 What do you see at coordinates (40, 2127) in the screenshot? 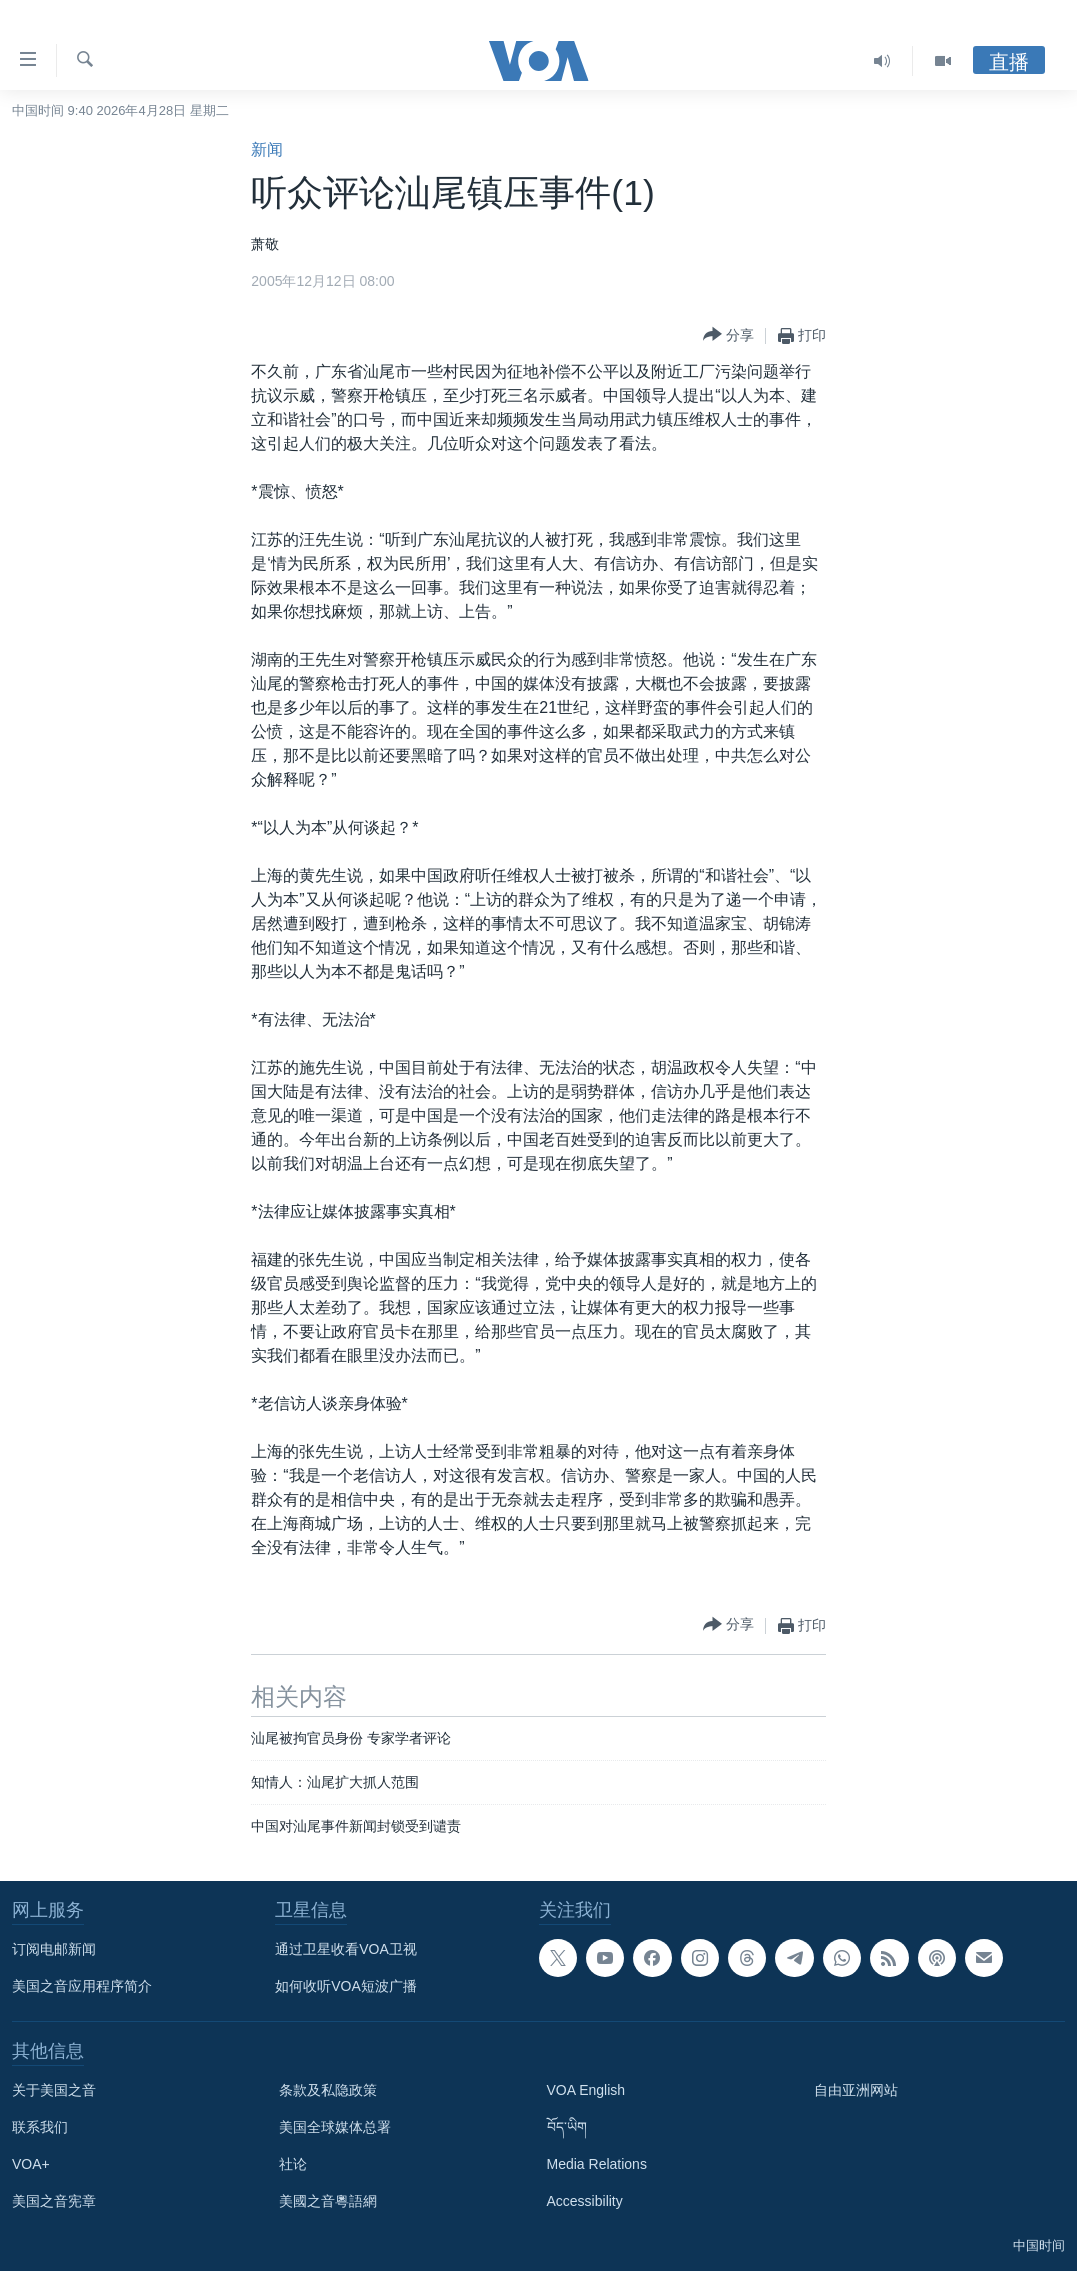
I see `联系我们` at bounding box center [40, 2127].